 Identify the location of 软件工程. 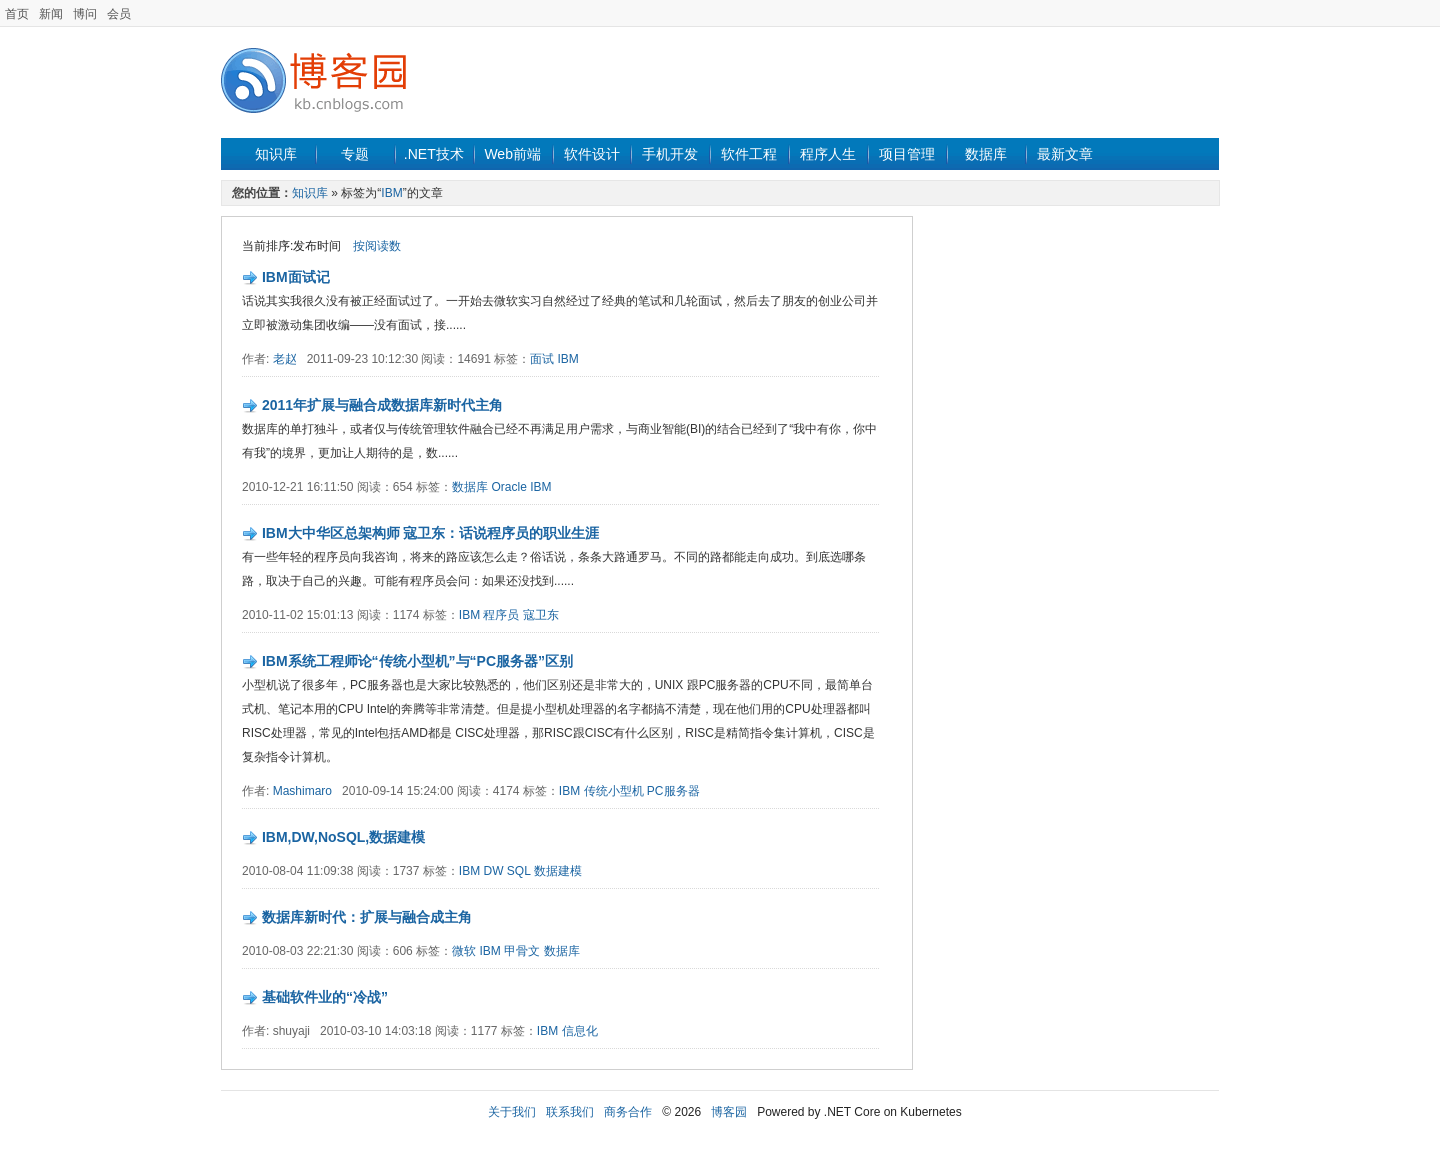
(749, 154).